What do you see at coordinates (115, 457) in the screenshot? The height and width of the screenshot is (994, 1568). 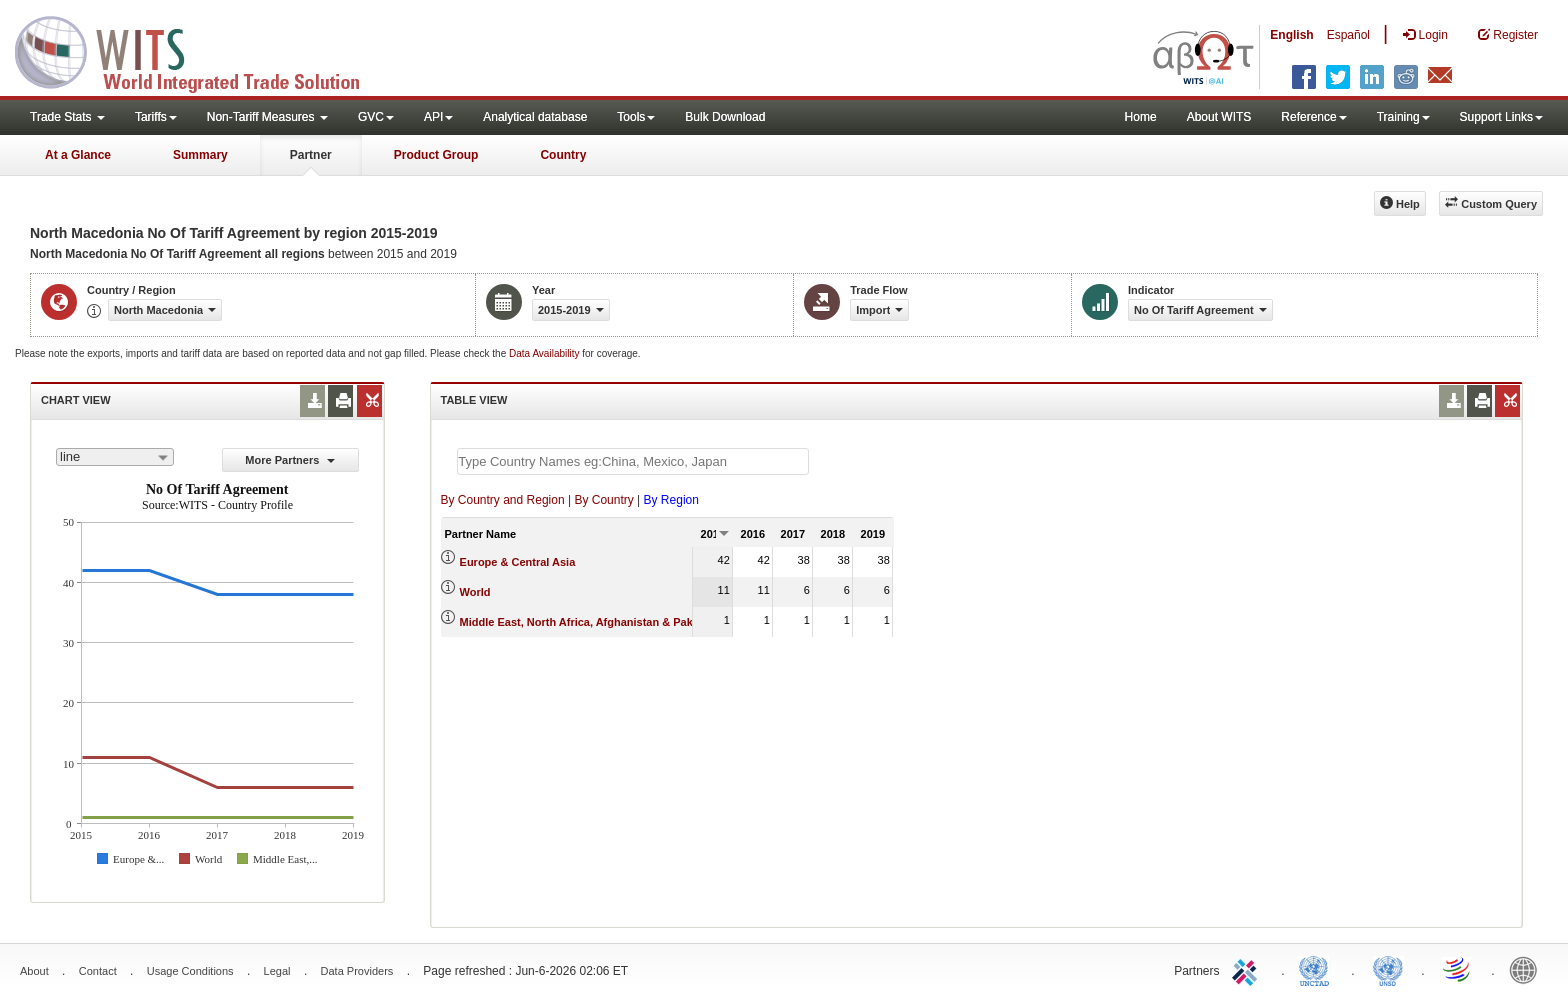 I see `[combobox]` at bounding box center [115, 457].